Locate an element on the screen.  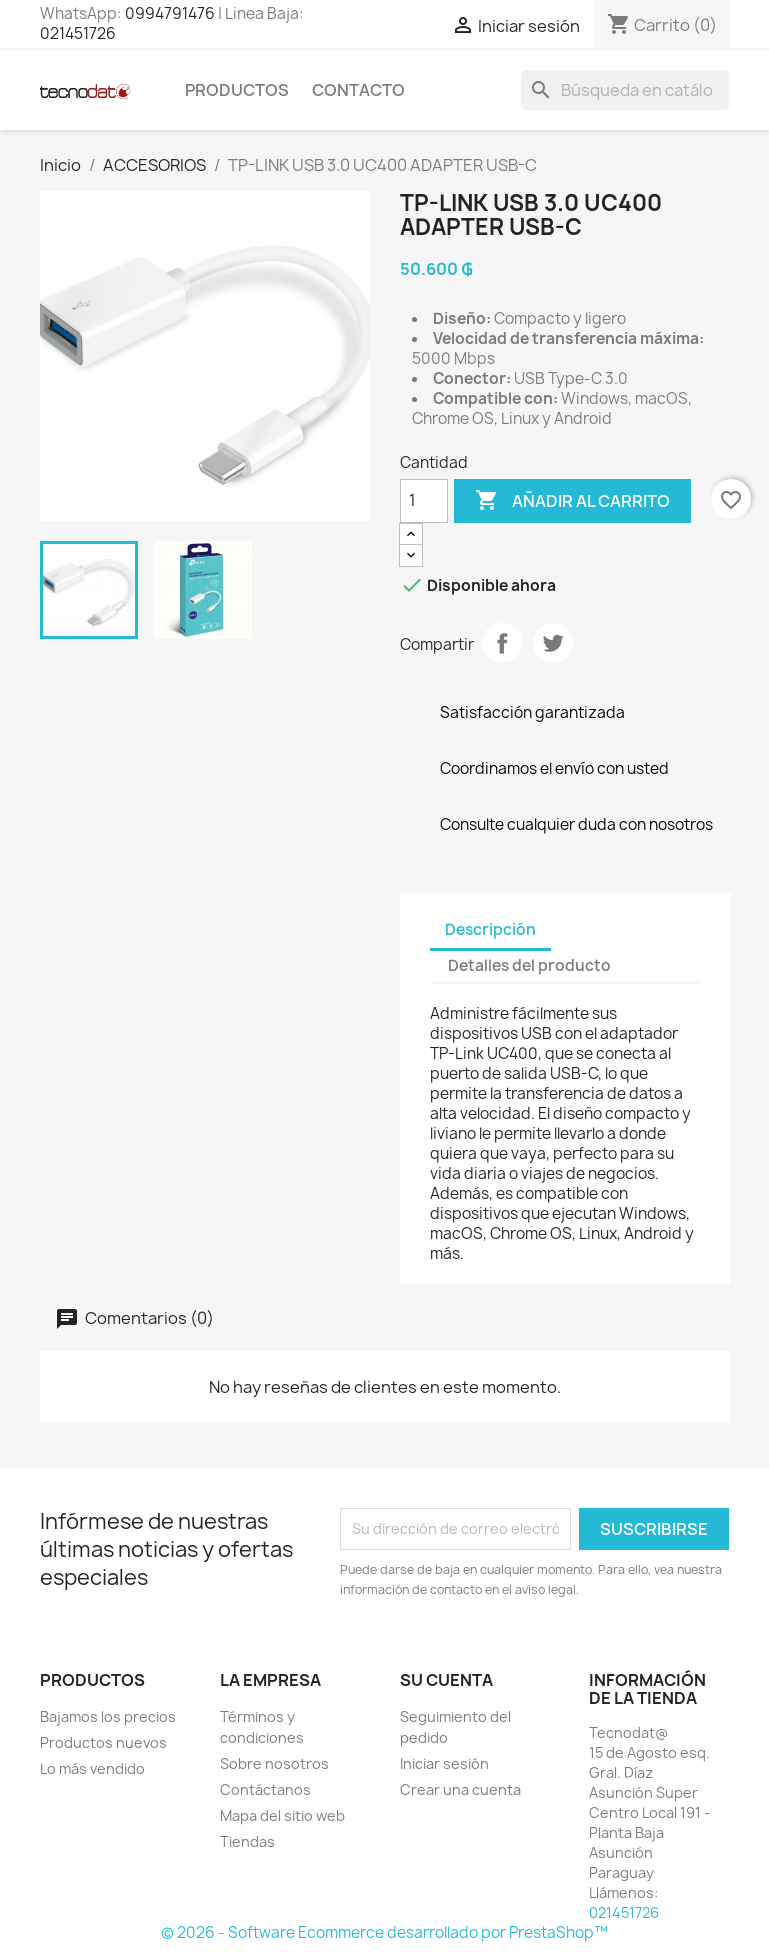
Sobre nosotros is located at coordinates (274, 1763).